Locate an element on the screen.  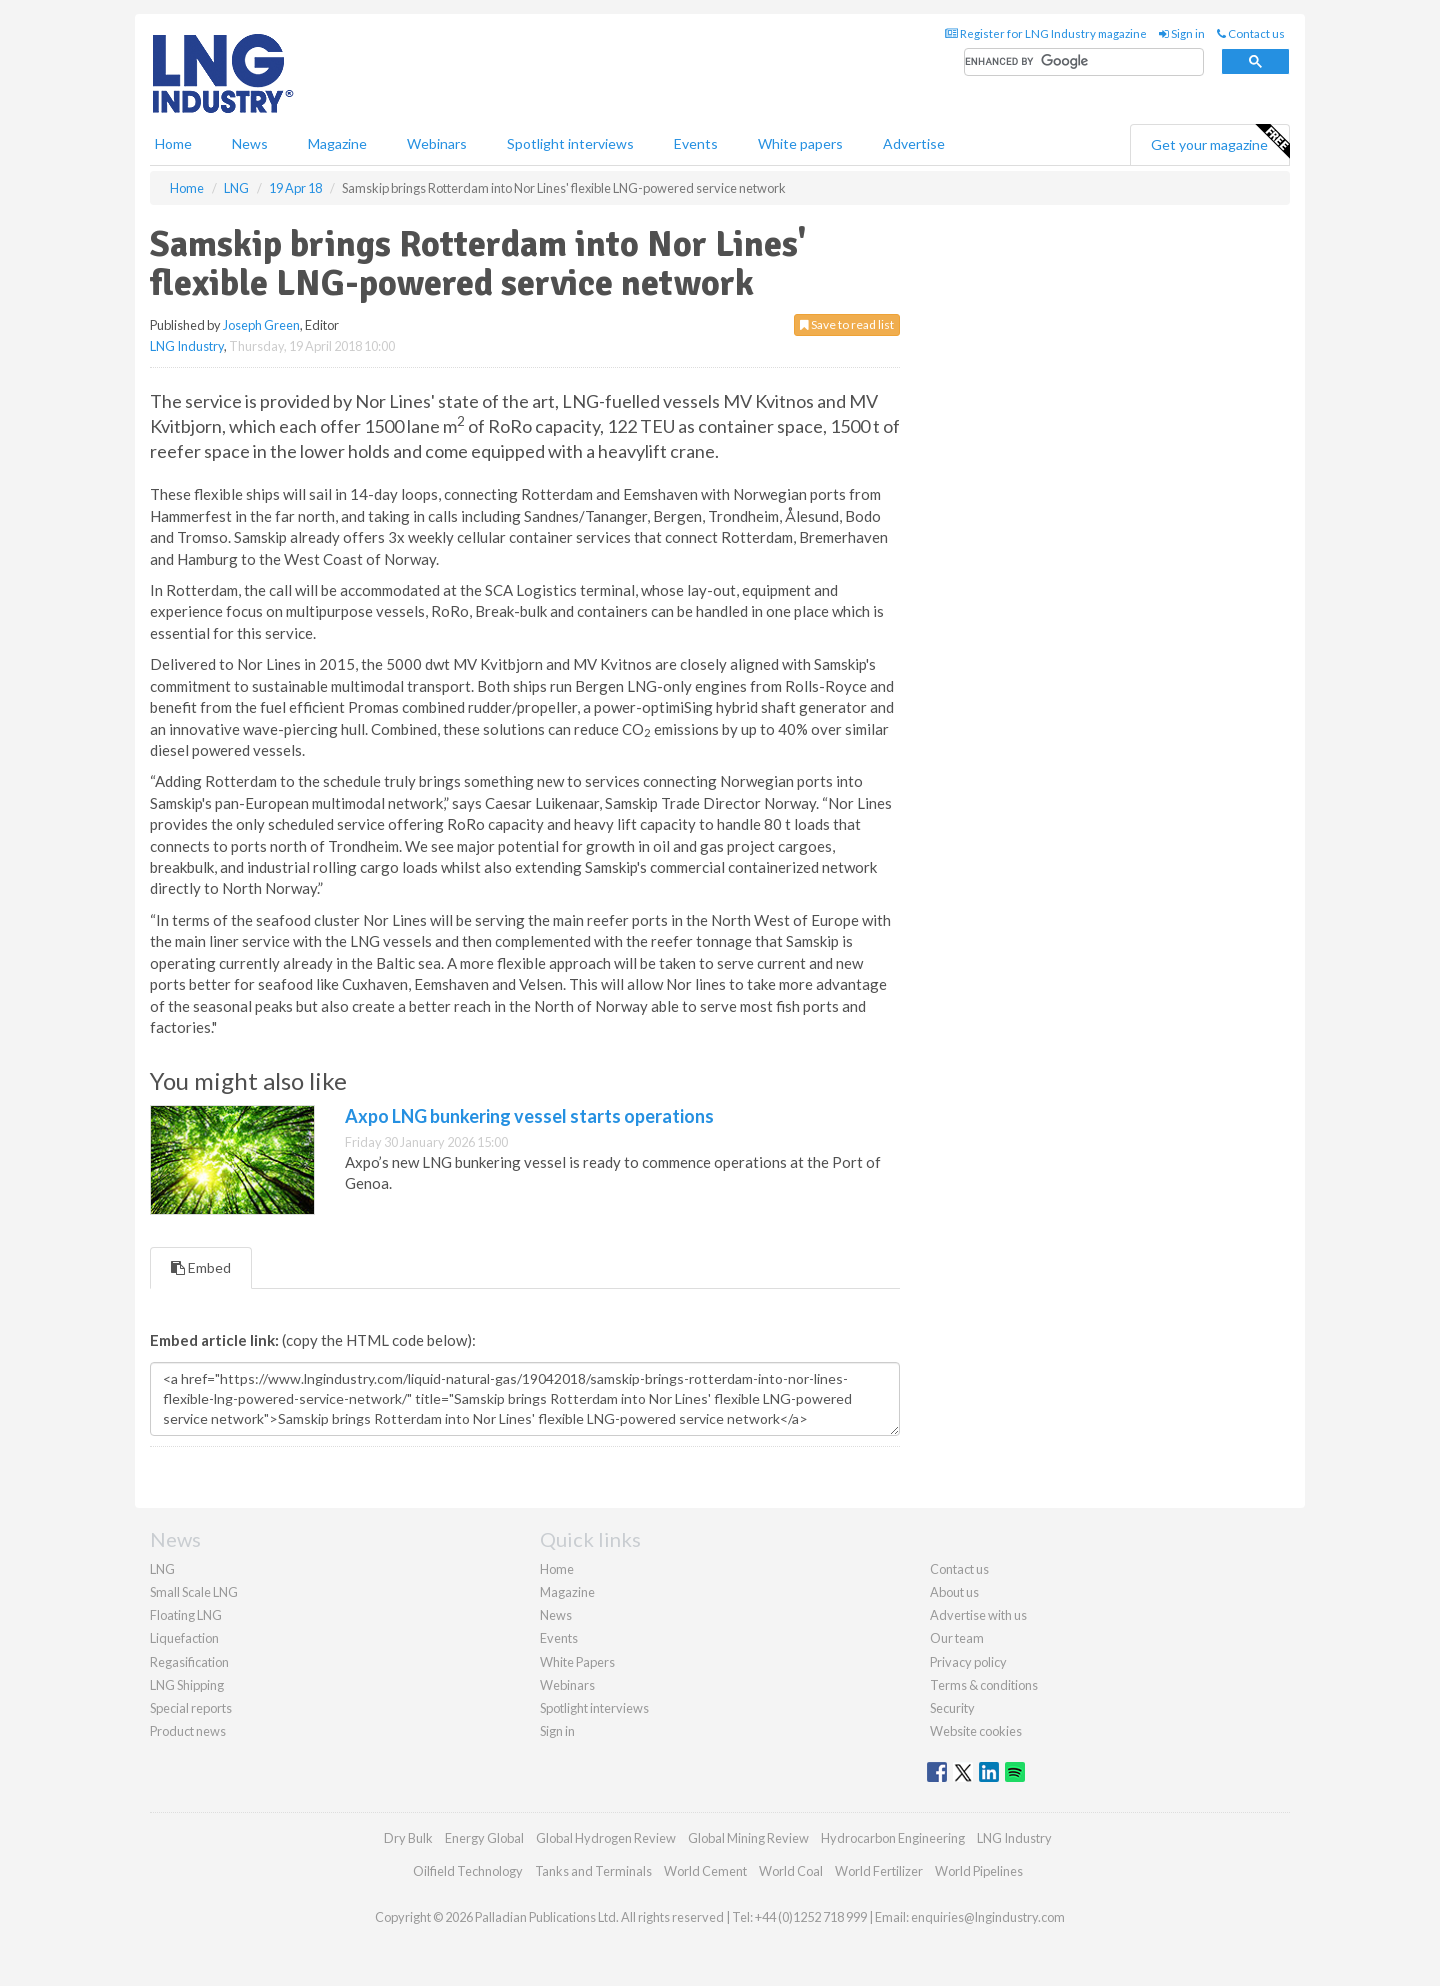
Our team is located at coordinates (957, 1638).